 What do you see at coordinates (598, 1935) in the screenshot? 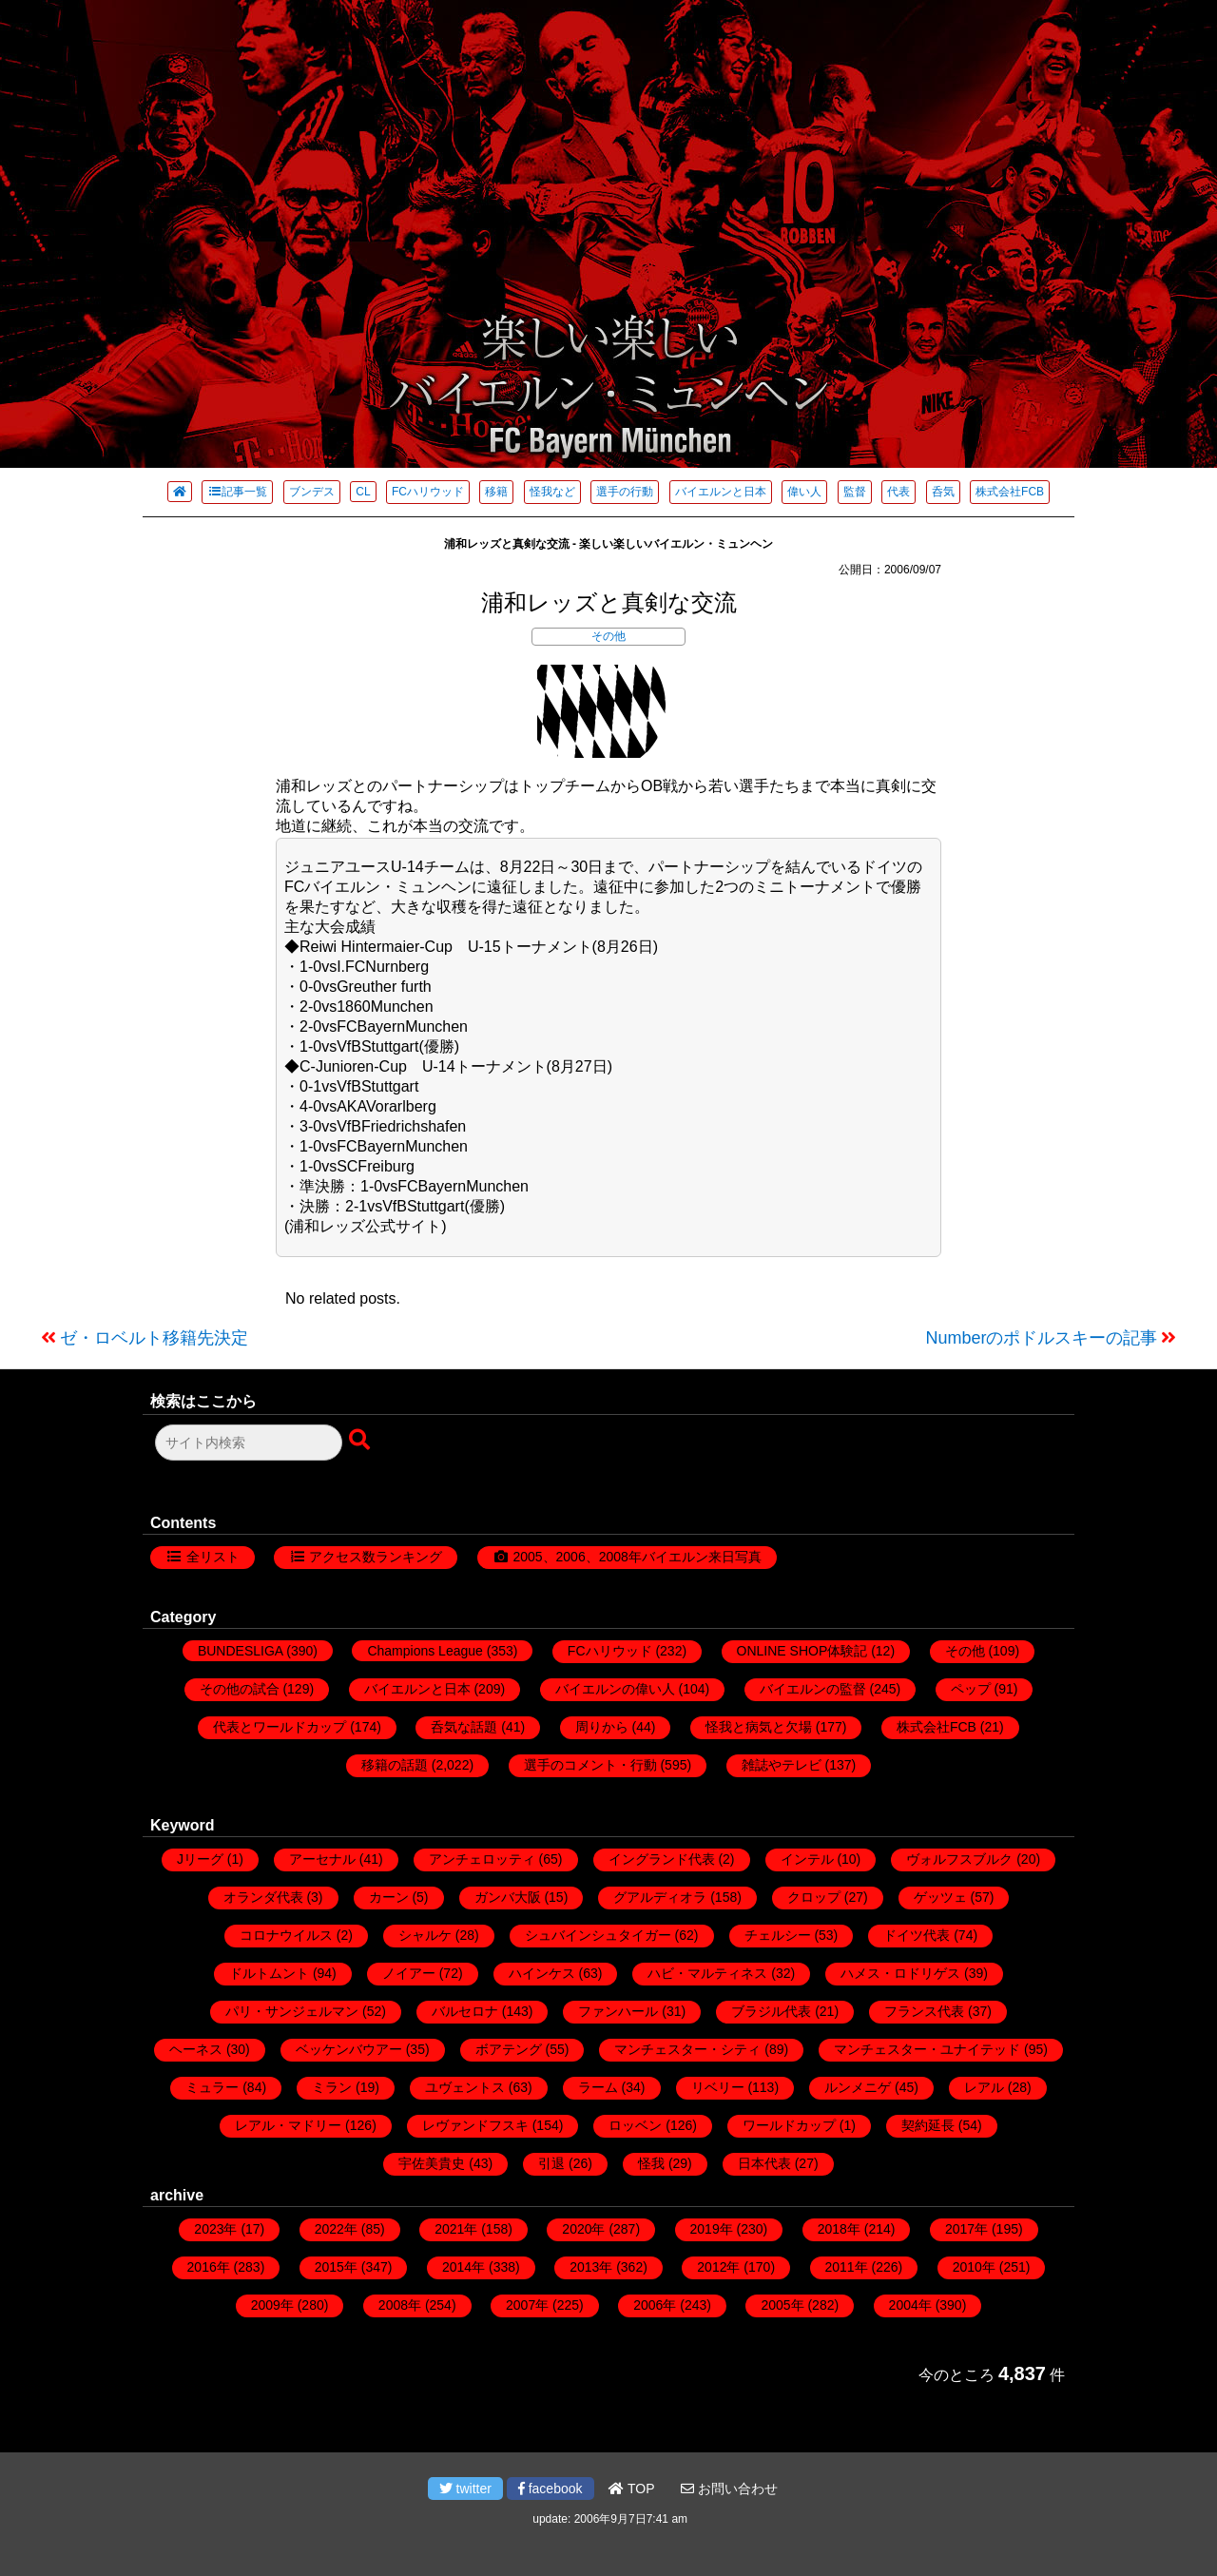
I see `シュバインシュタイガー` at bounding box center [598, 1935].